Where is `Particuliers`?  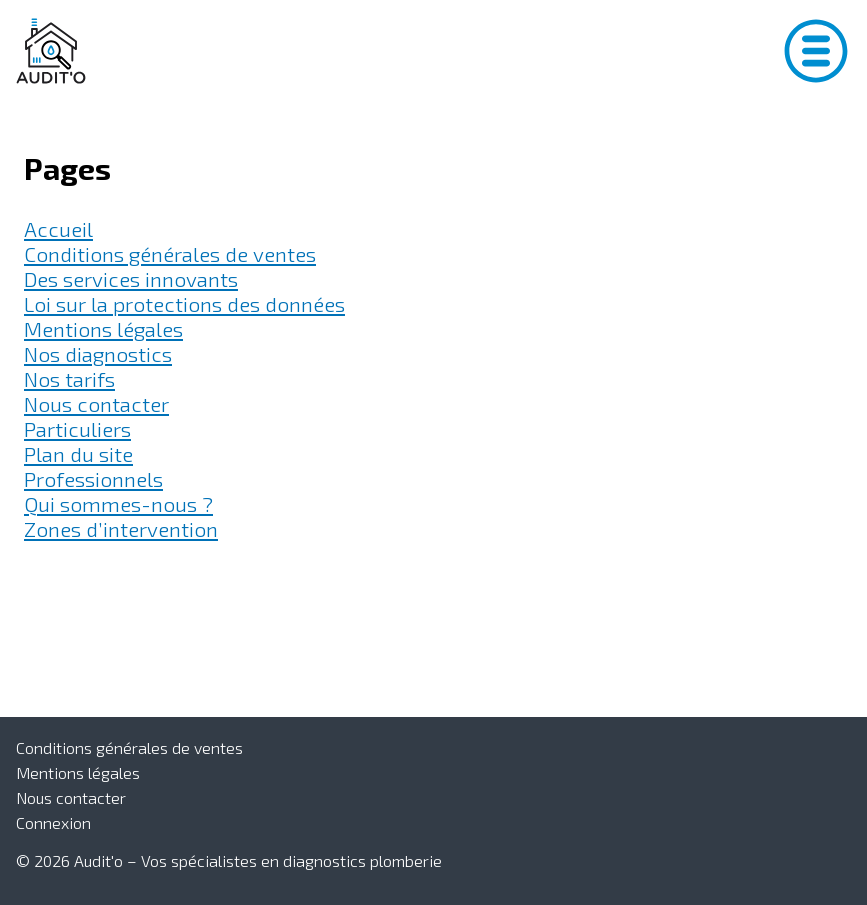 Particuliers is located at coordinates (77, 428).